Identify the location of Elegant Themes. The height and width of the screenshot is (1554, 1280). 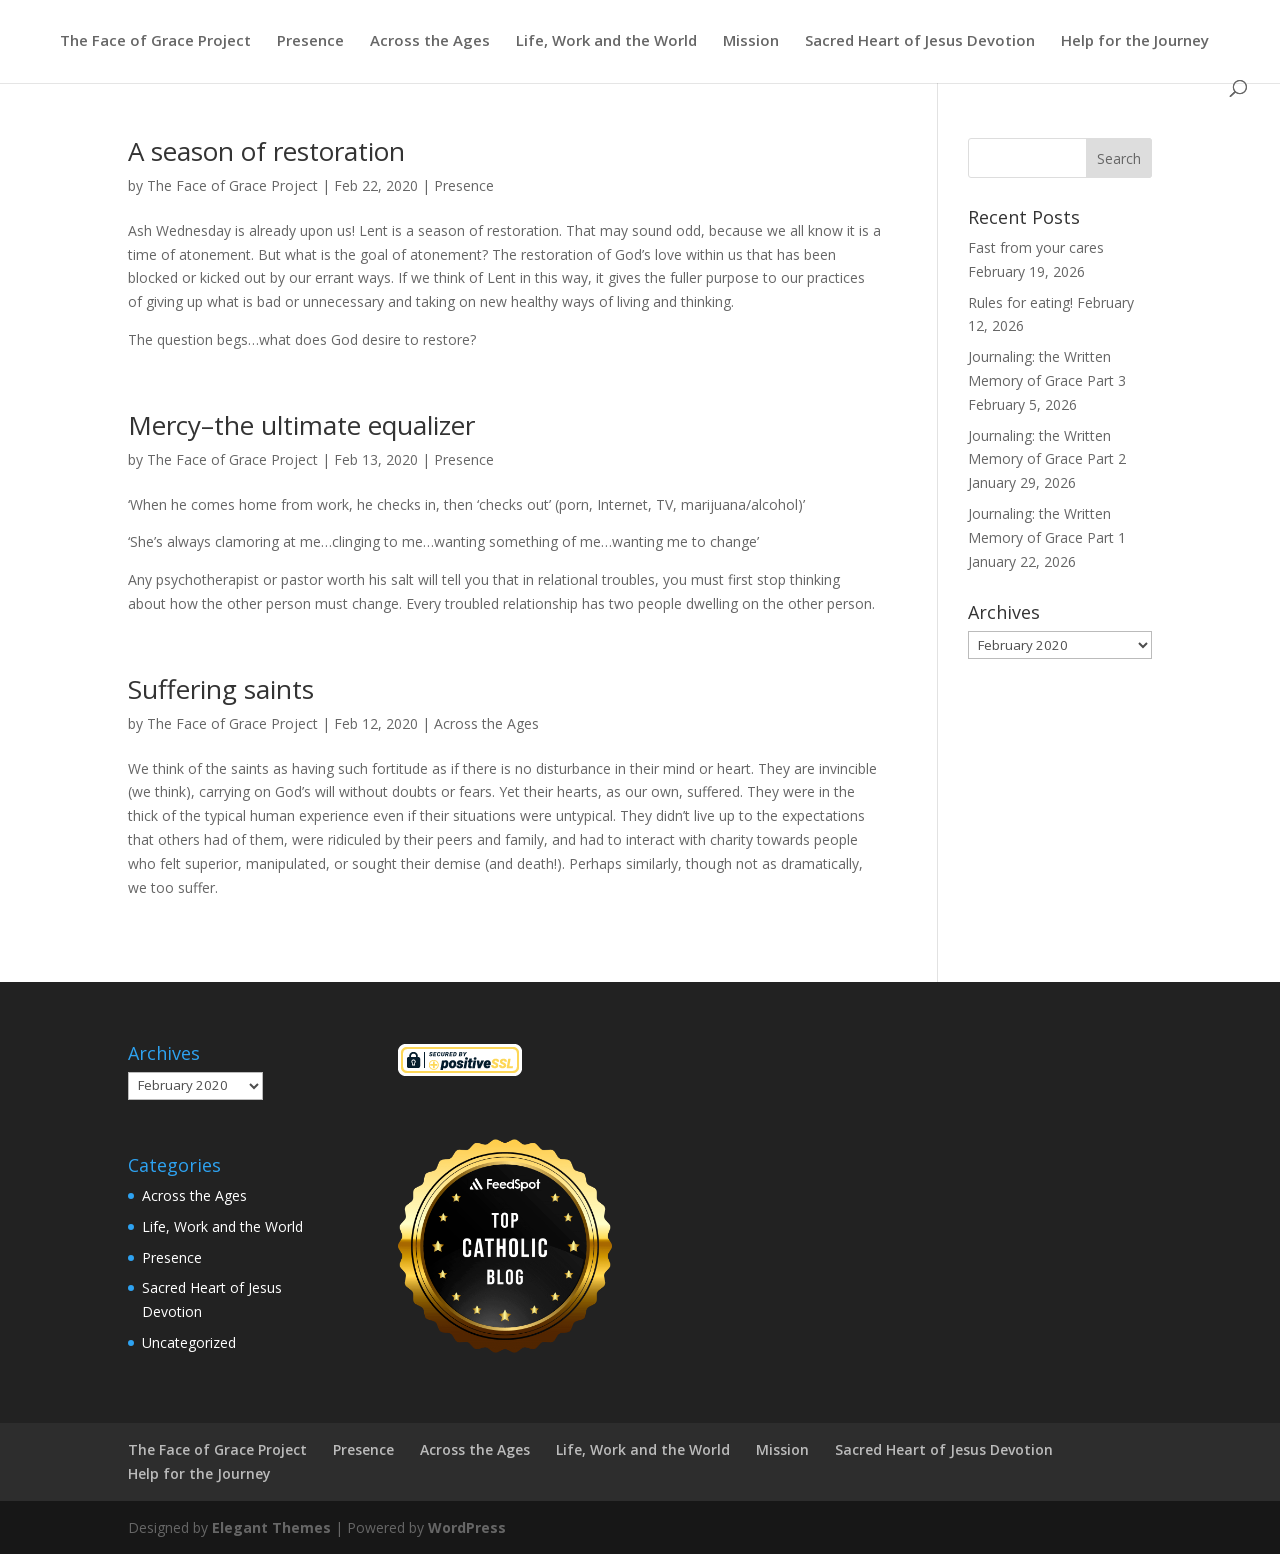
(271, 1527).